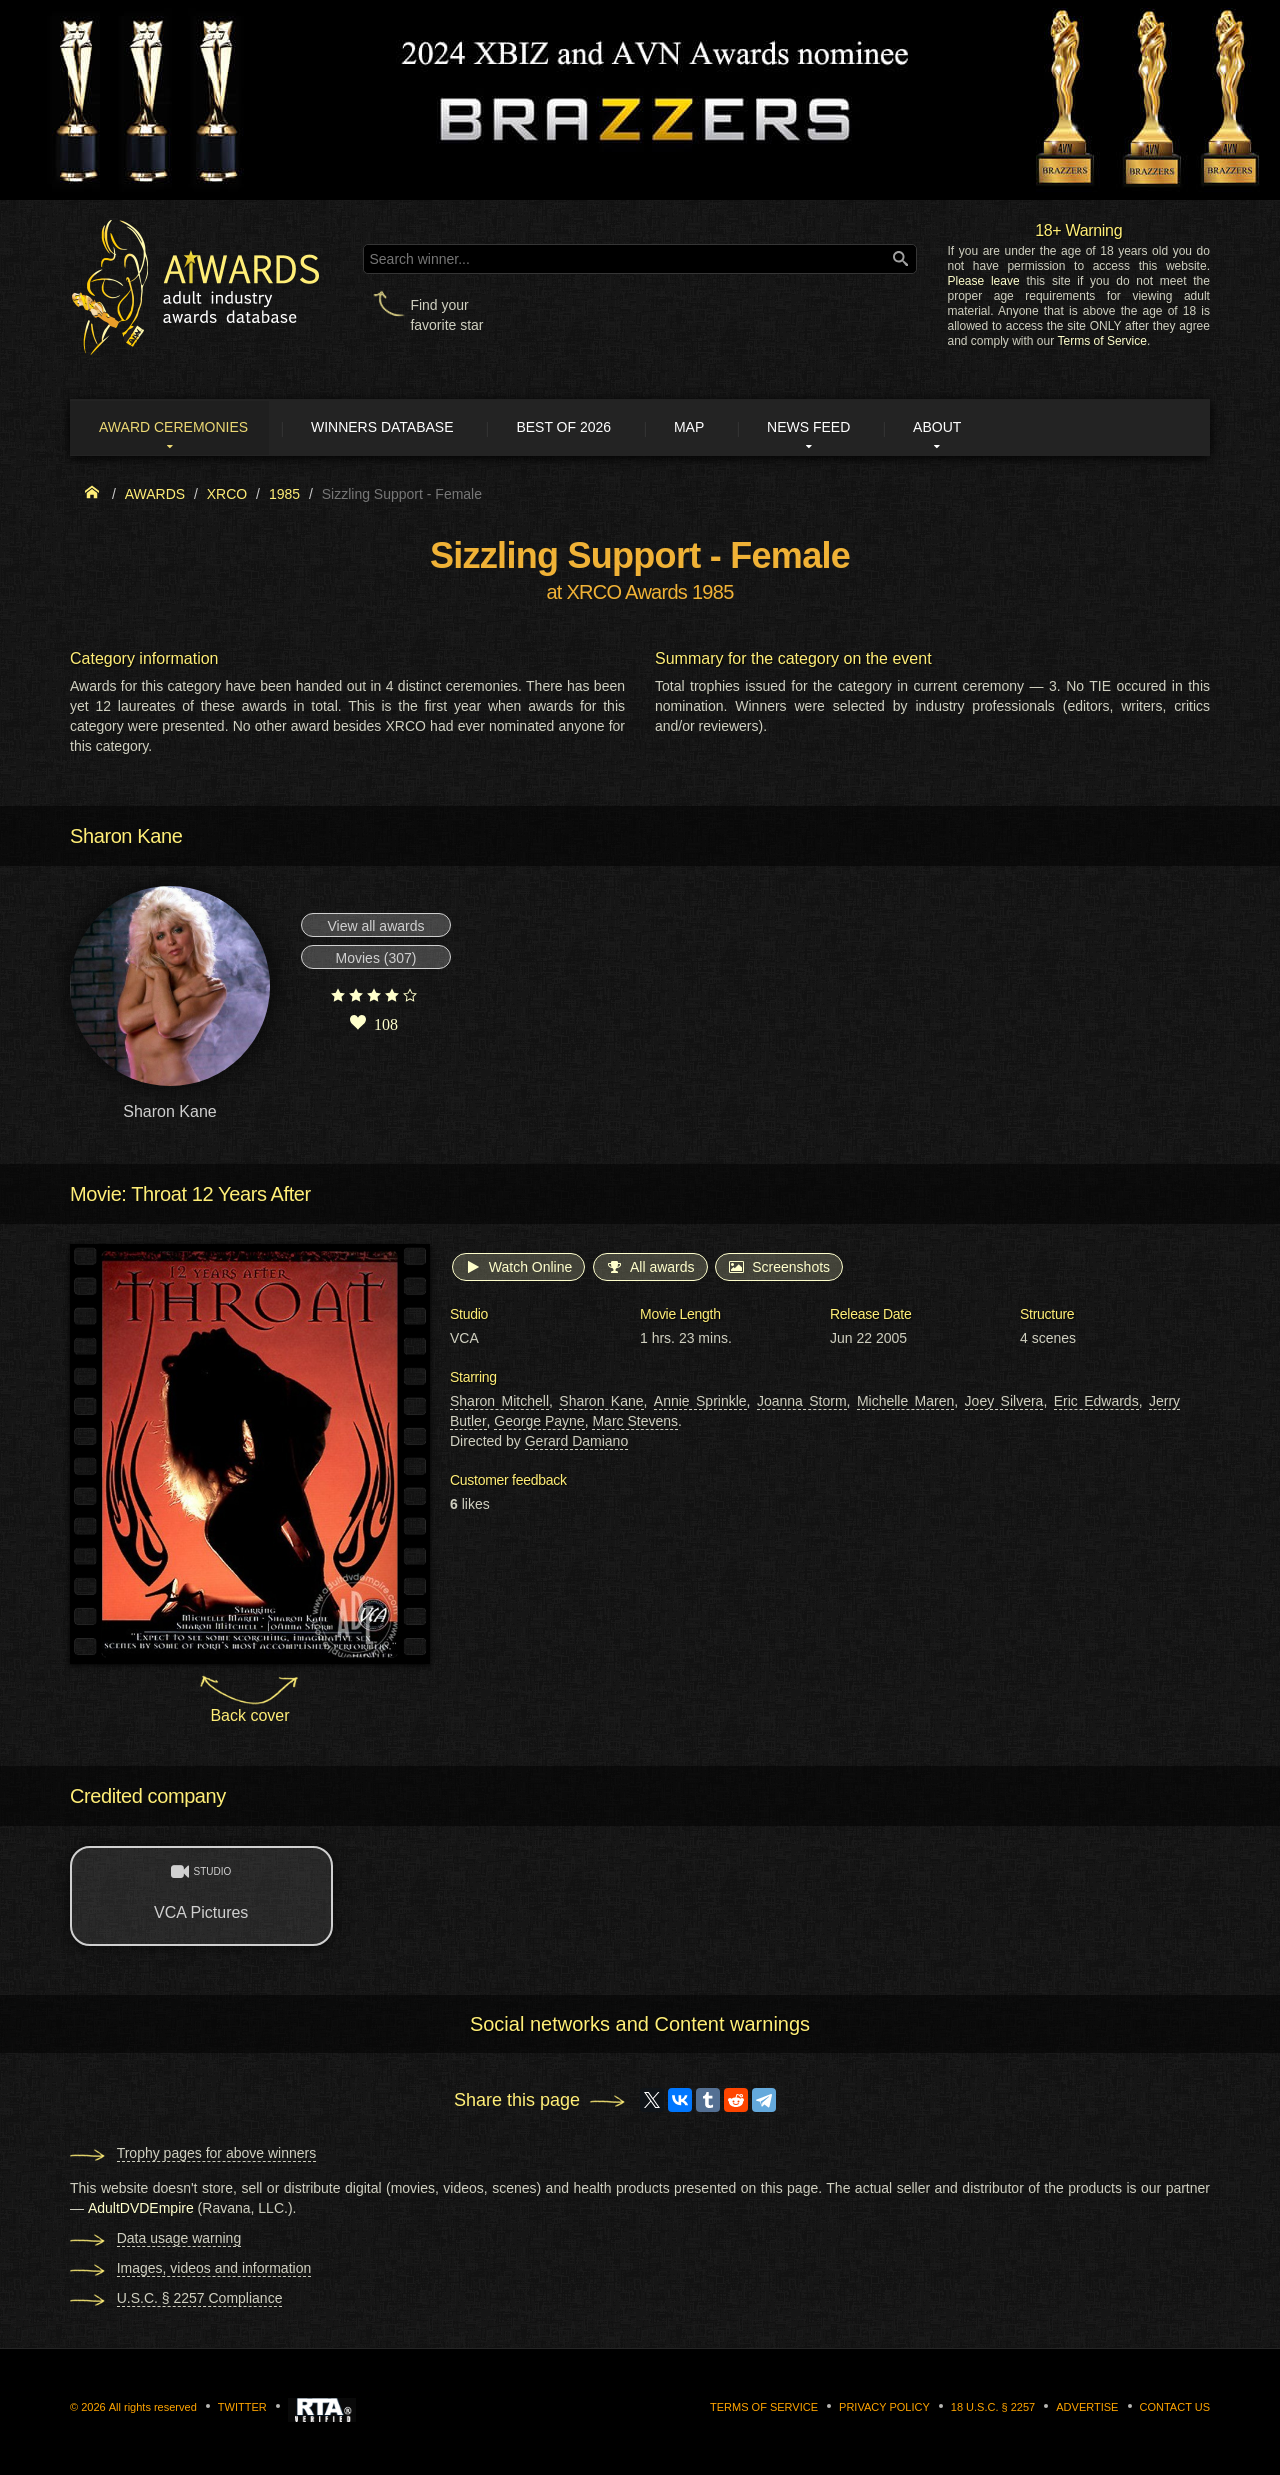 Image resolution: width=1280 pixels, height=2475 pixels. What do you see at coordinates (905, 1403) in the screenshot?
I see `Michelle Maren` at bounding box center [905, 1403].